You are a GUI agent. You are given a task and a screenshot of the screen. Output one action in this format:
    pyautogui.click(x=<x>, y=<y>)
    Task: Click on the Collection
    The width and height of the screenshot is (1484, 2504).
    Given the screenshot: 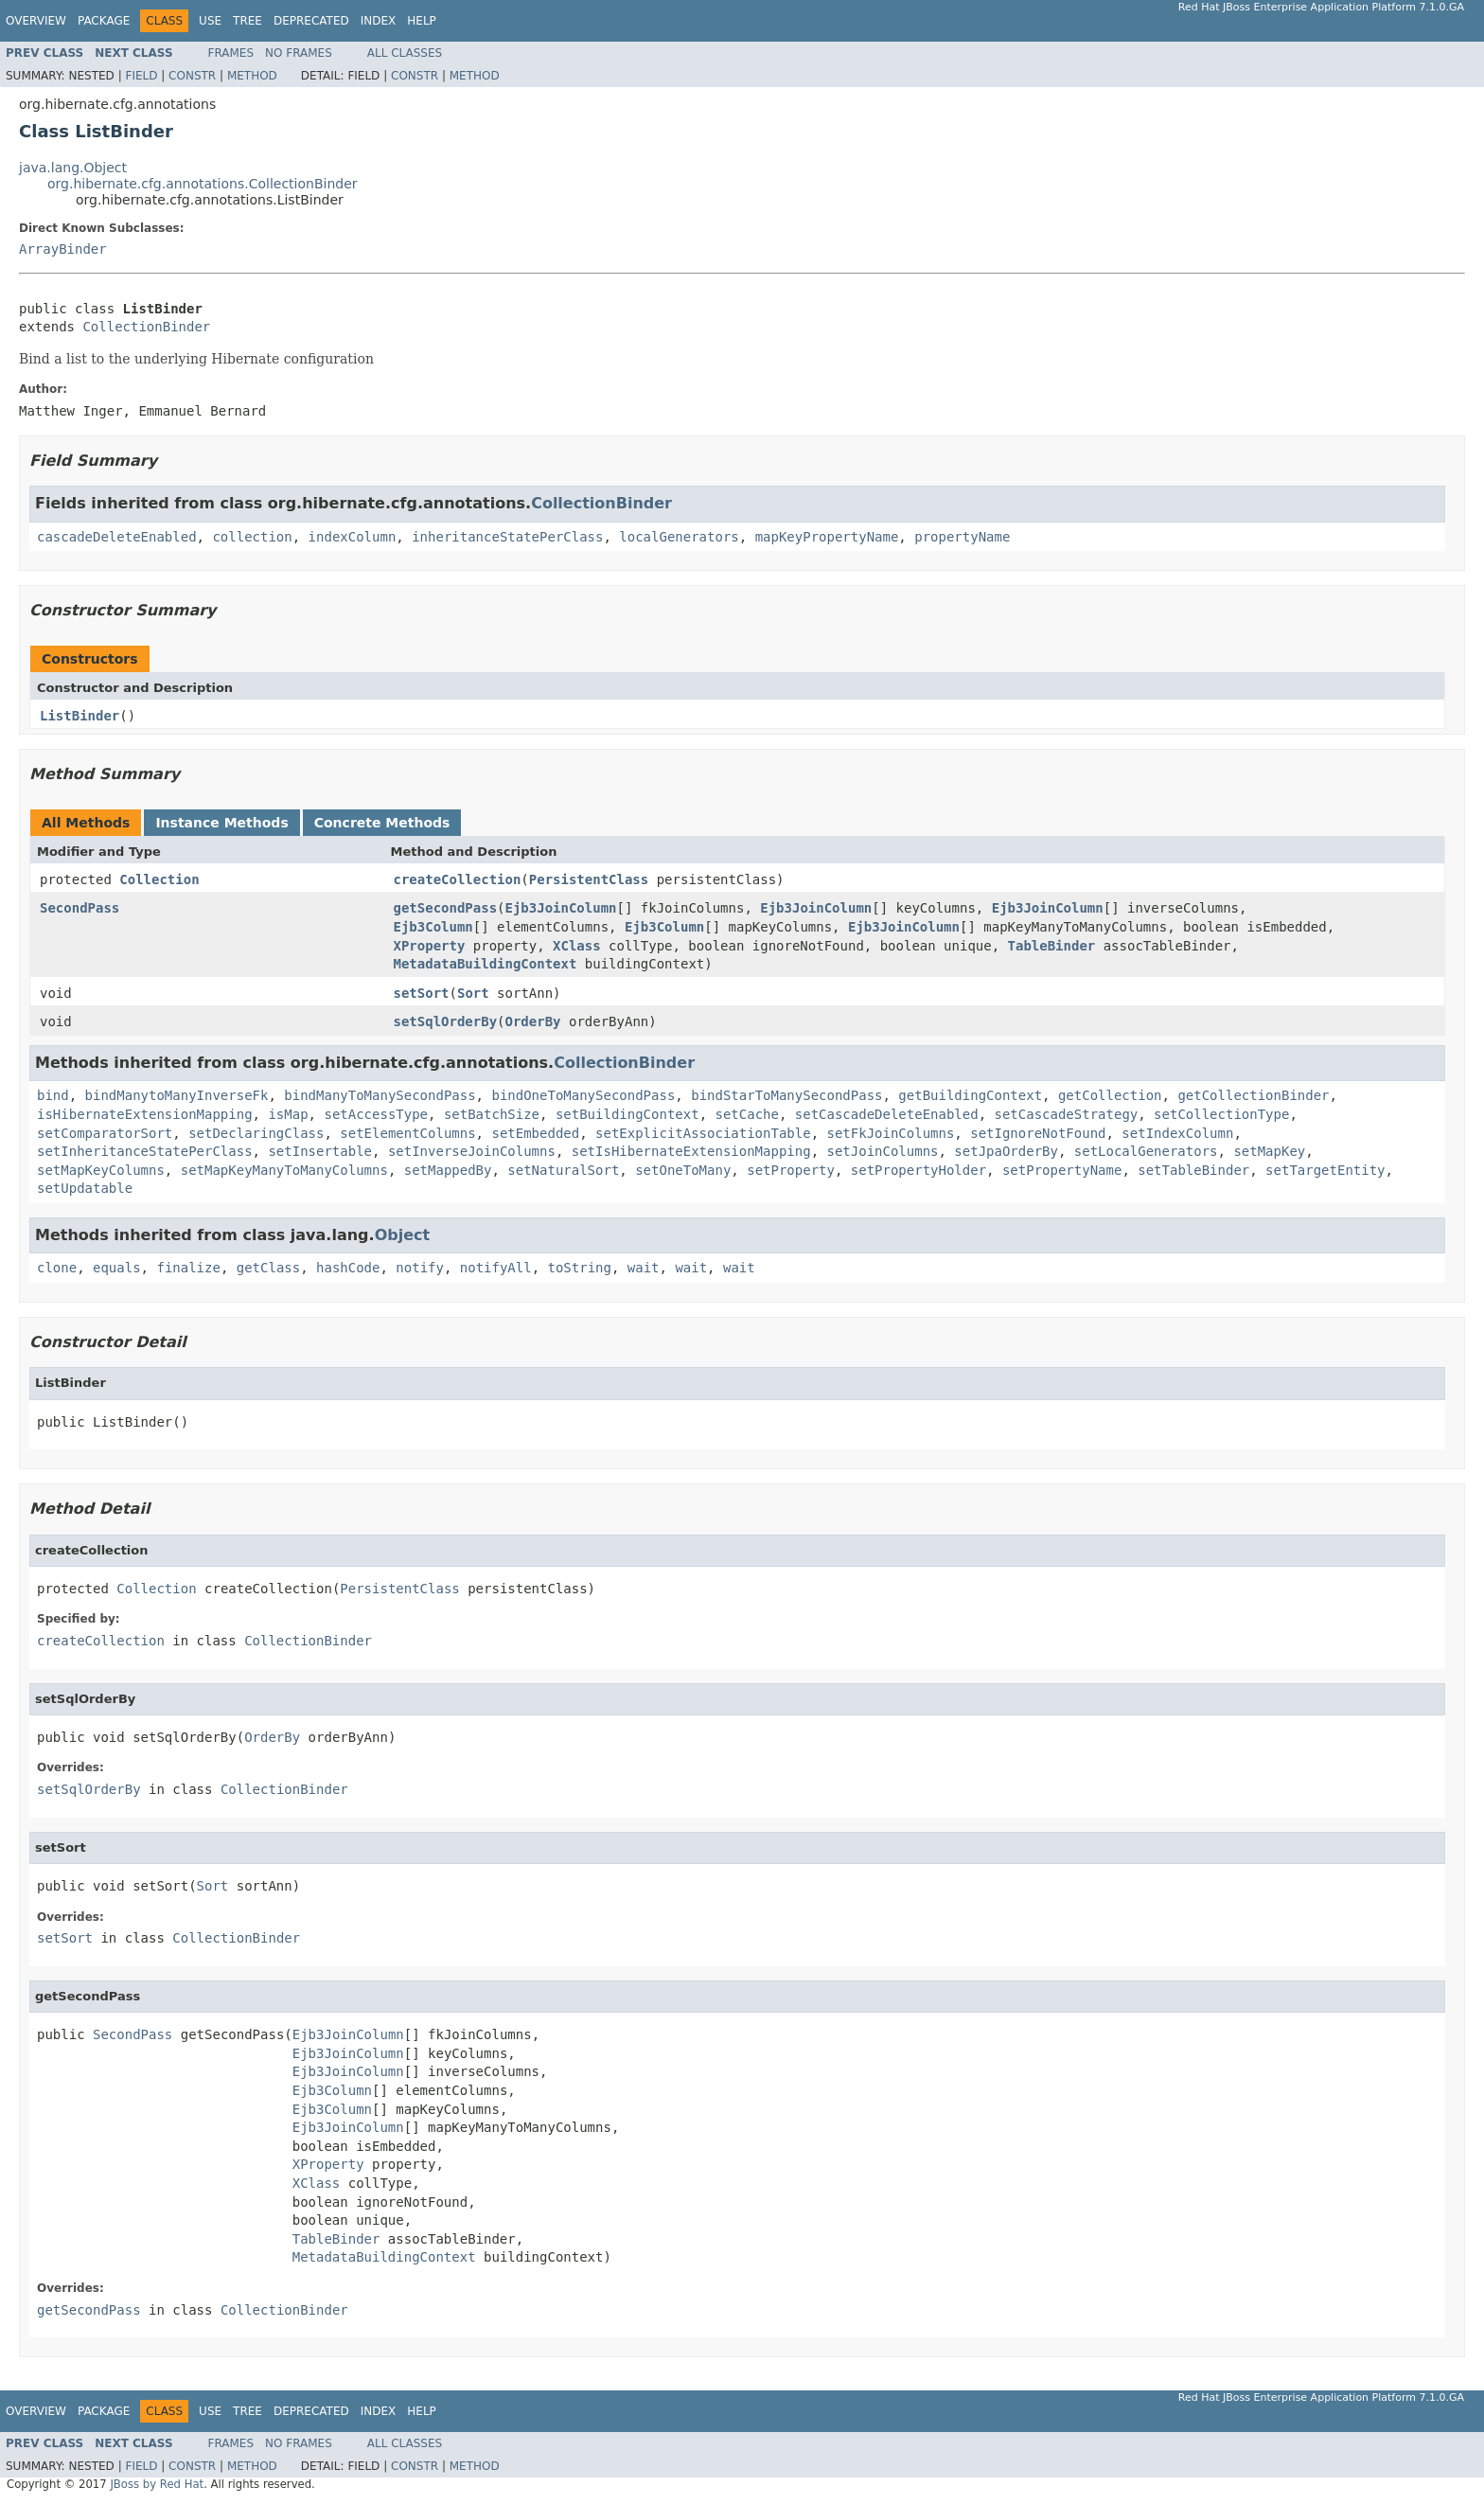 What is the action you would take?
    pyautogui.click(x=159, y=879)
    